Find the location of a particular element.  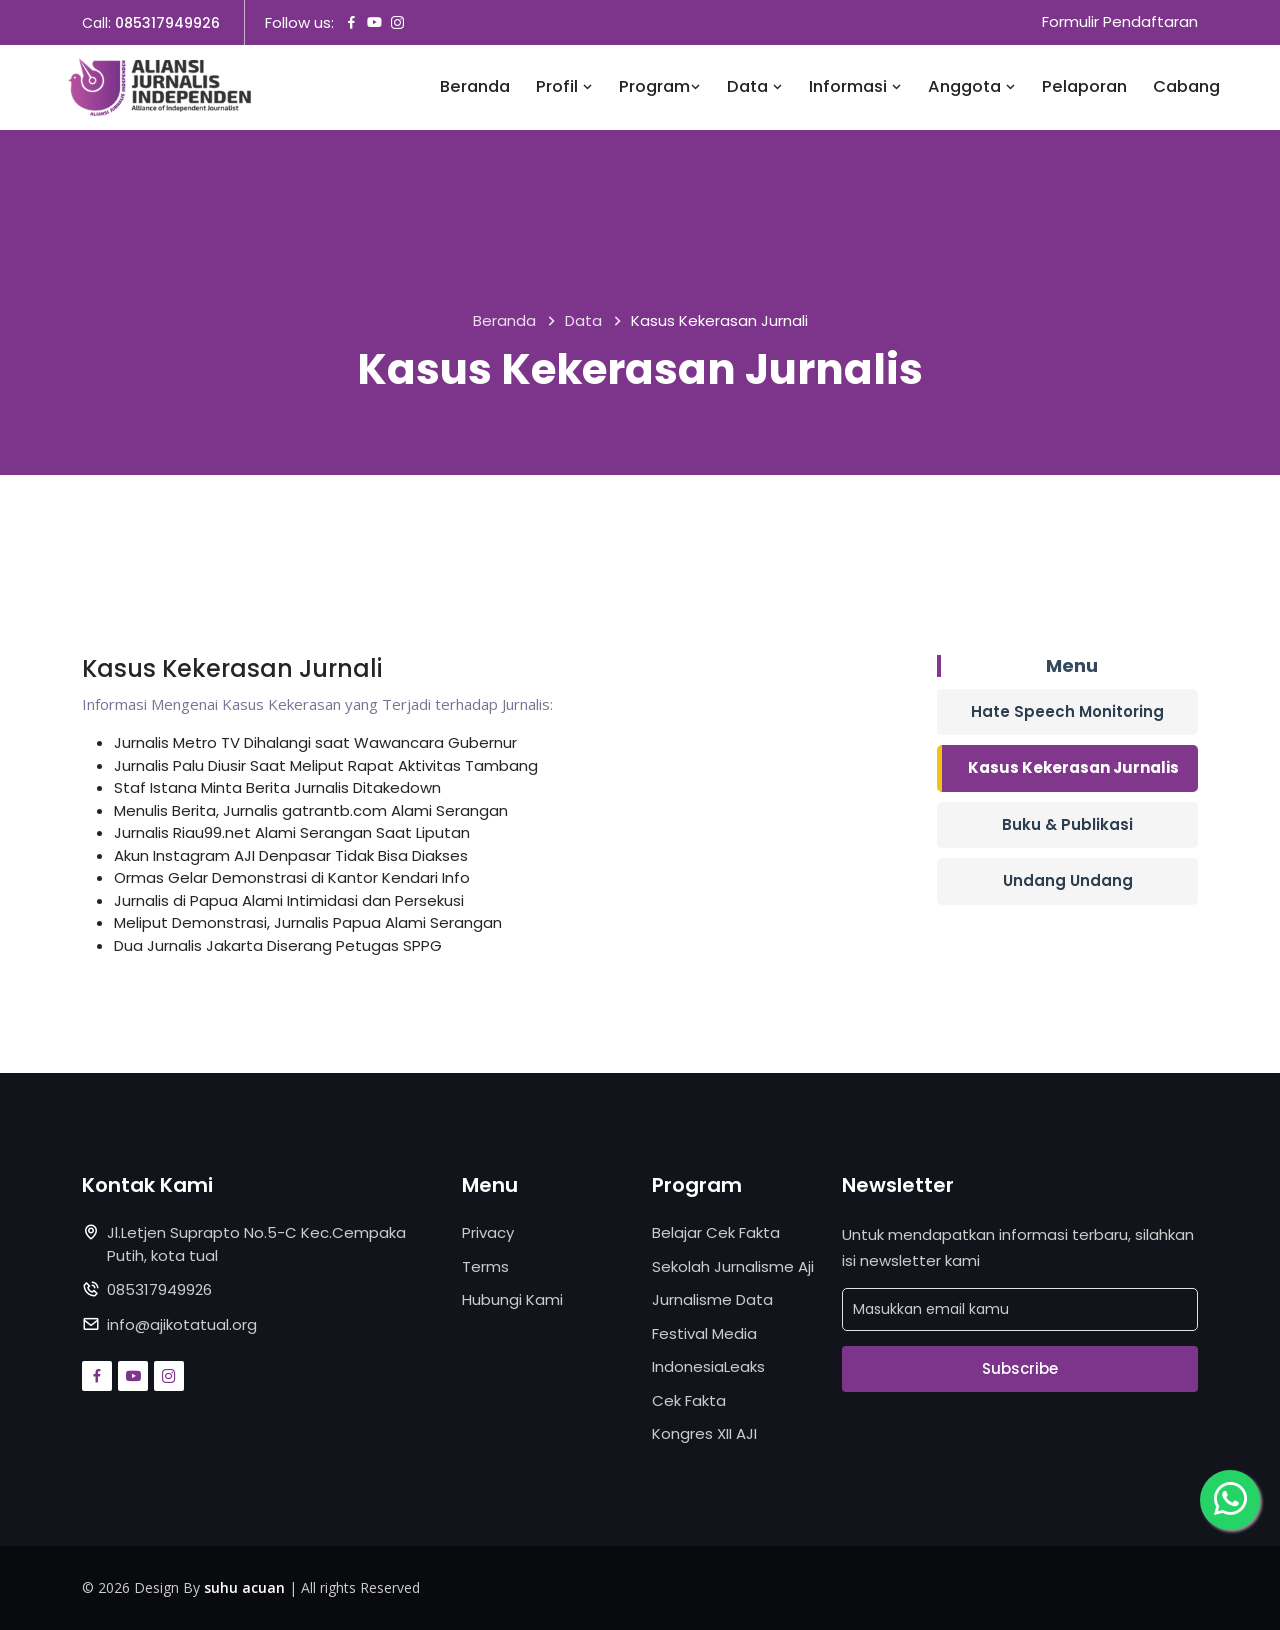

Data is located at coordinates (755, 87).